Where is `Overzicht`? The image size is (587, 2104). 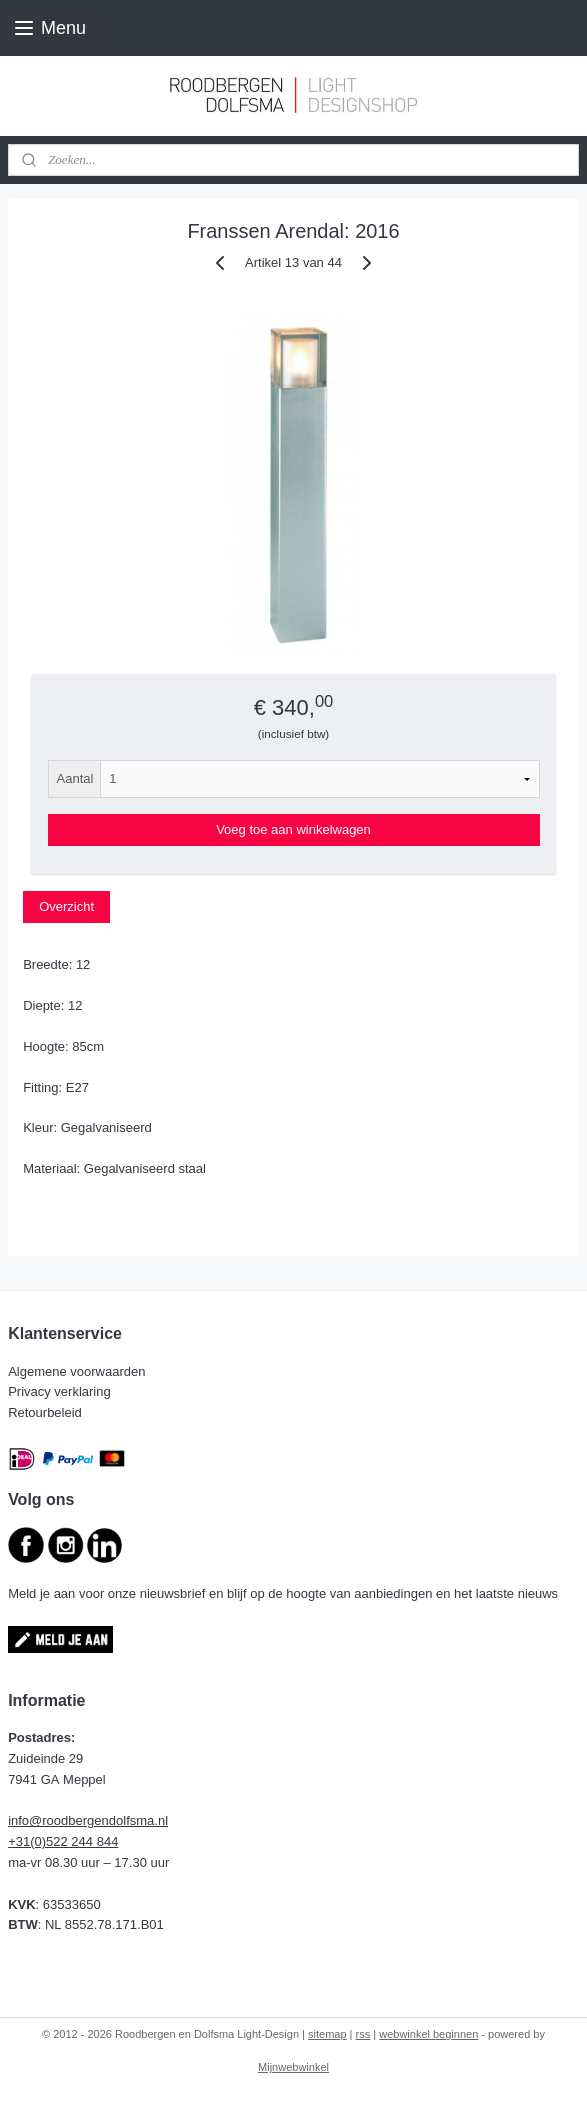 Overzicht is located at coordinates (66, 906).